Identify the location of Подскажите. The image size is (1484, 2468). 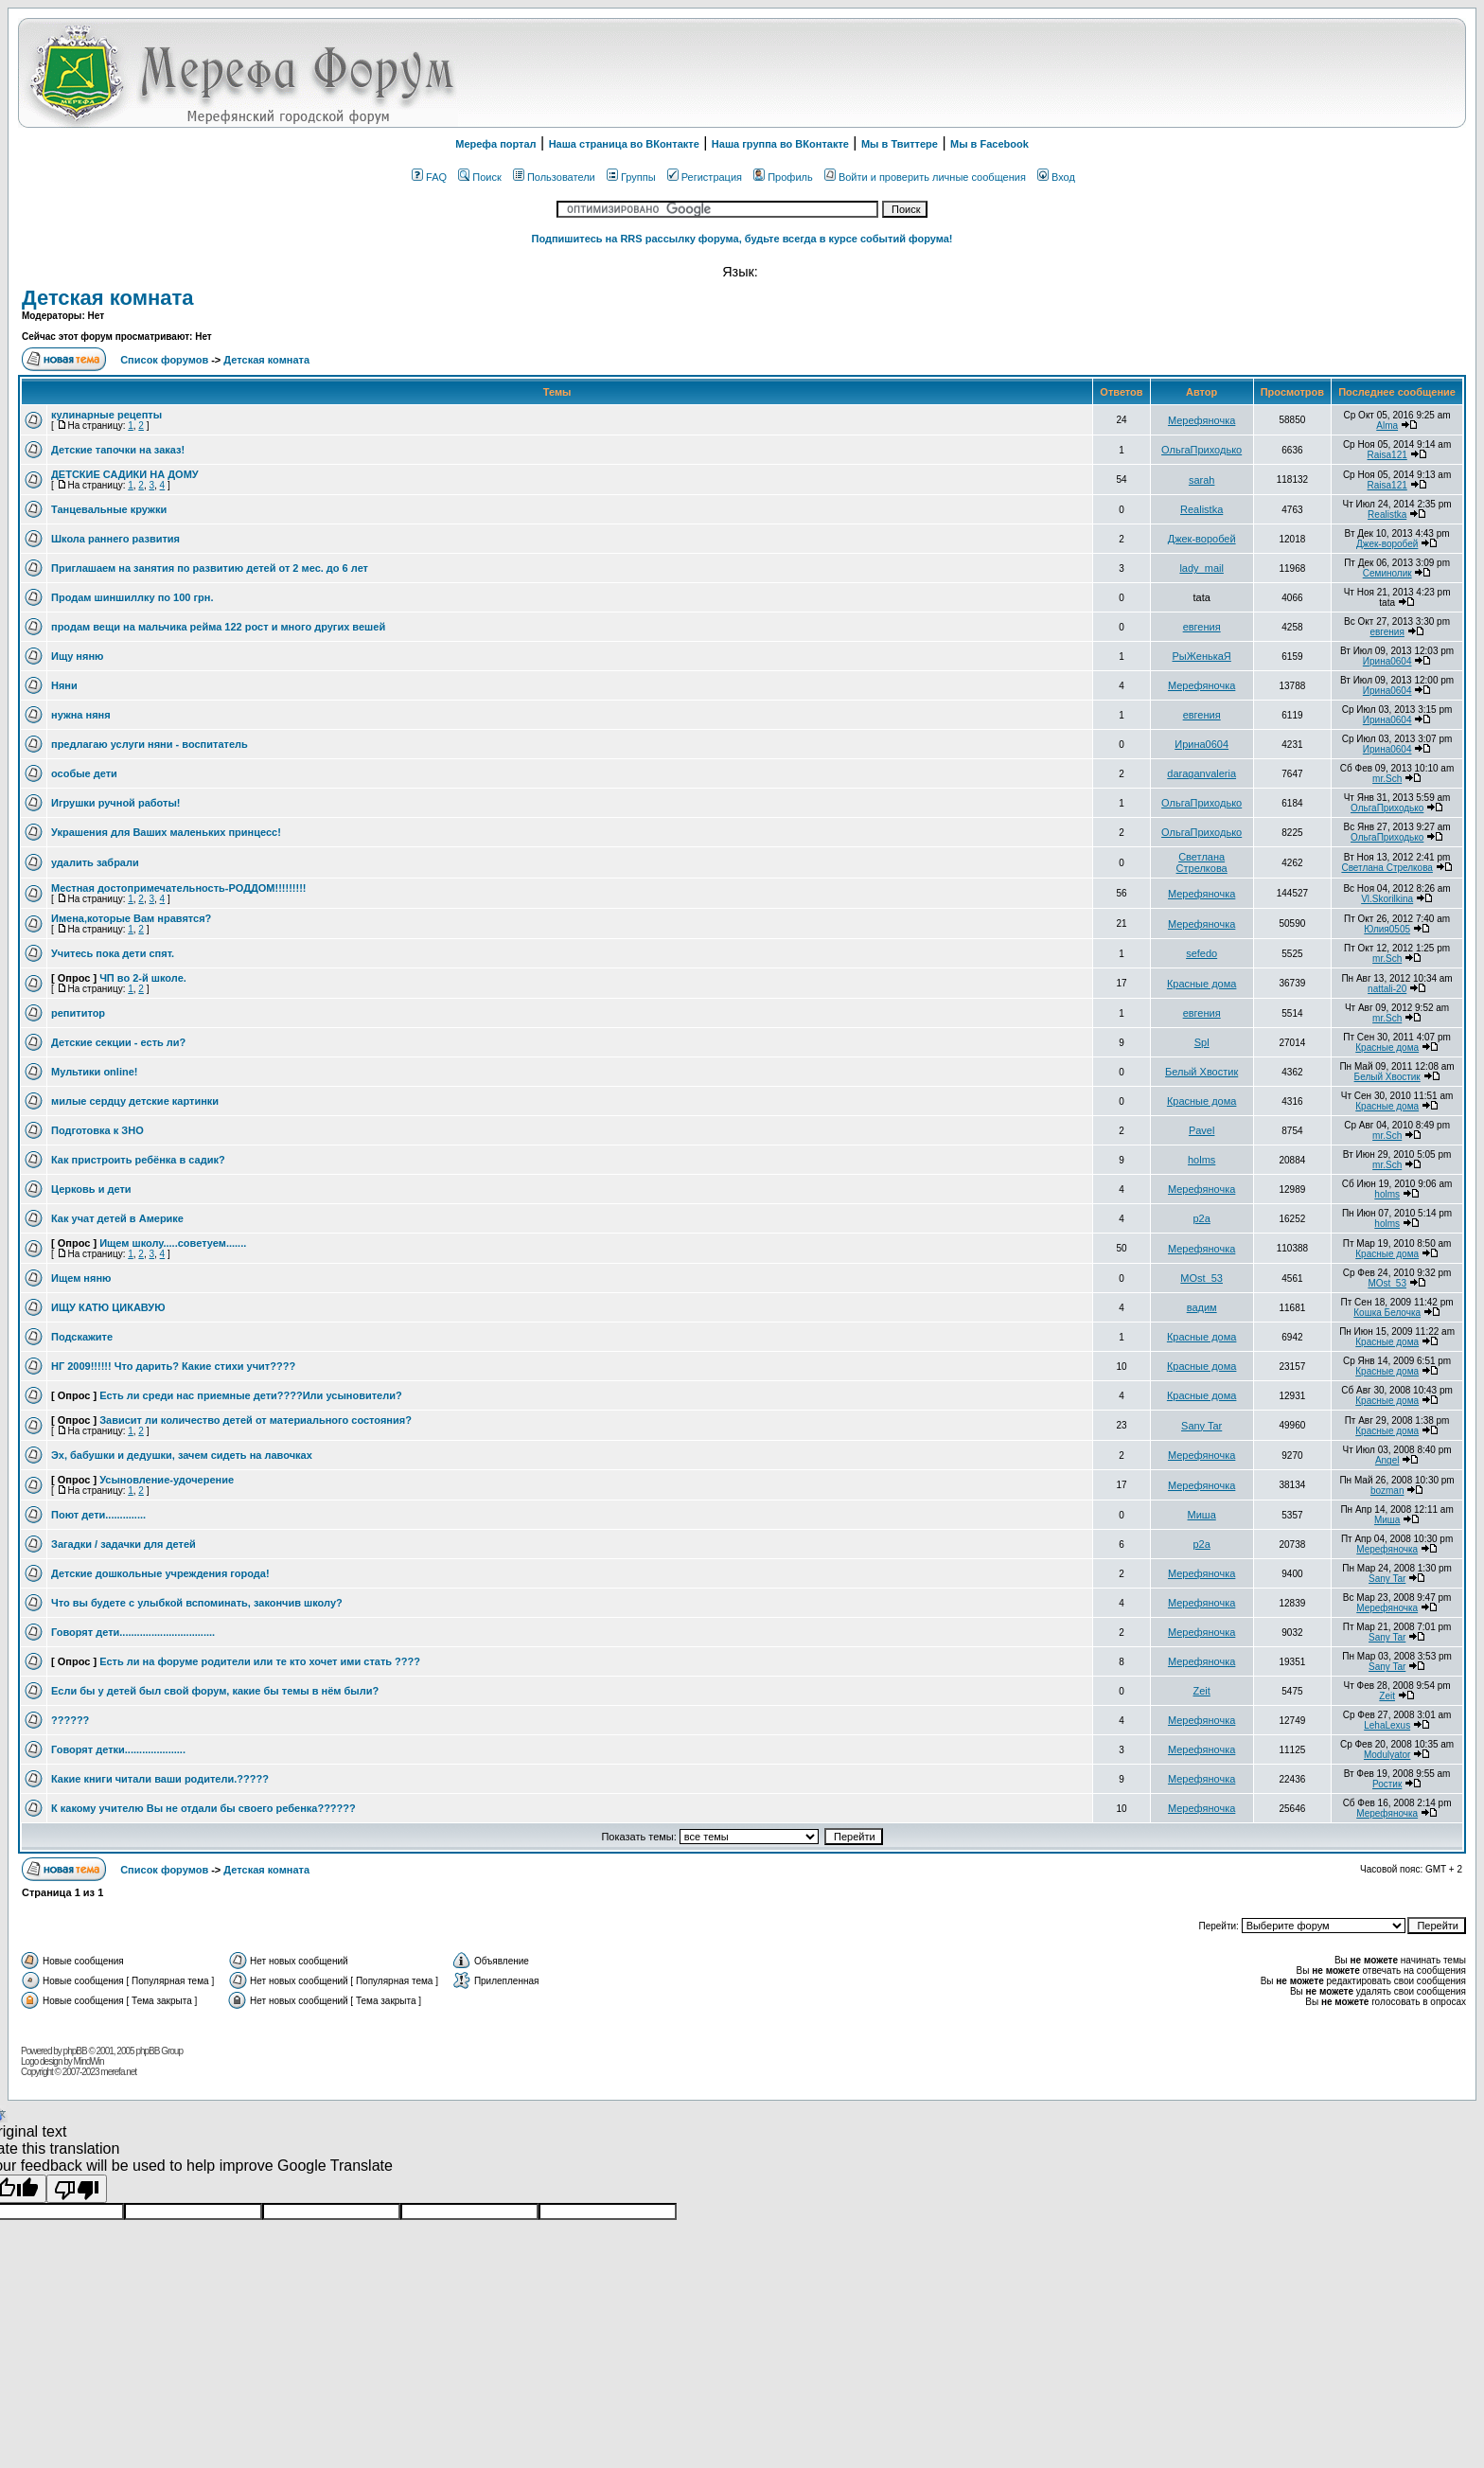
(82, 1336).